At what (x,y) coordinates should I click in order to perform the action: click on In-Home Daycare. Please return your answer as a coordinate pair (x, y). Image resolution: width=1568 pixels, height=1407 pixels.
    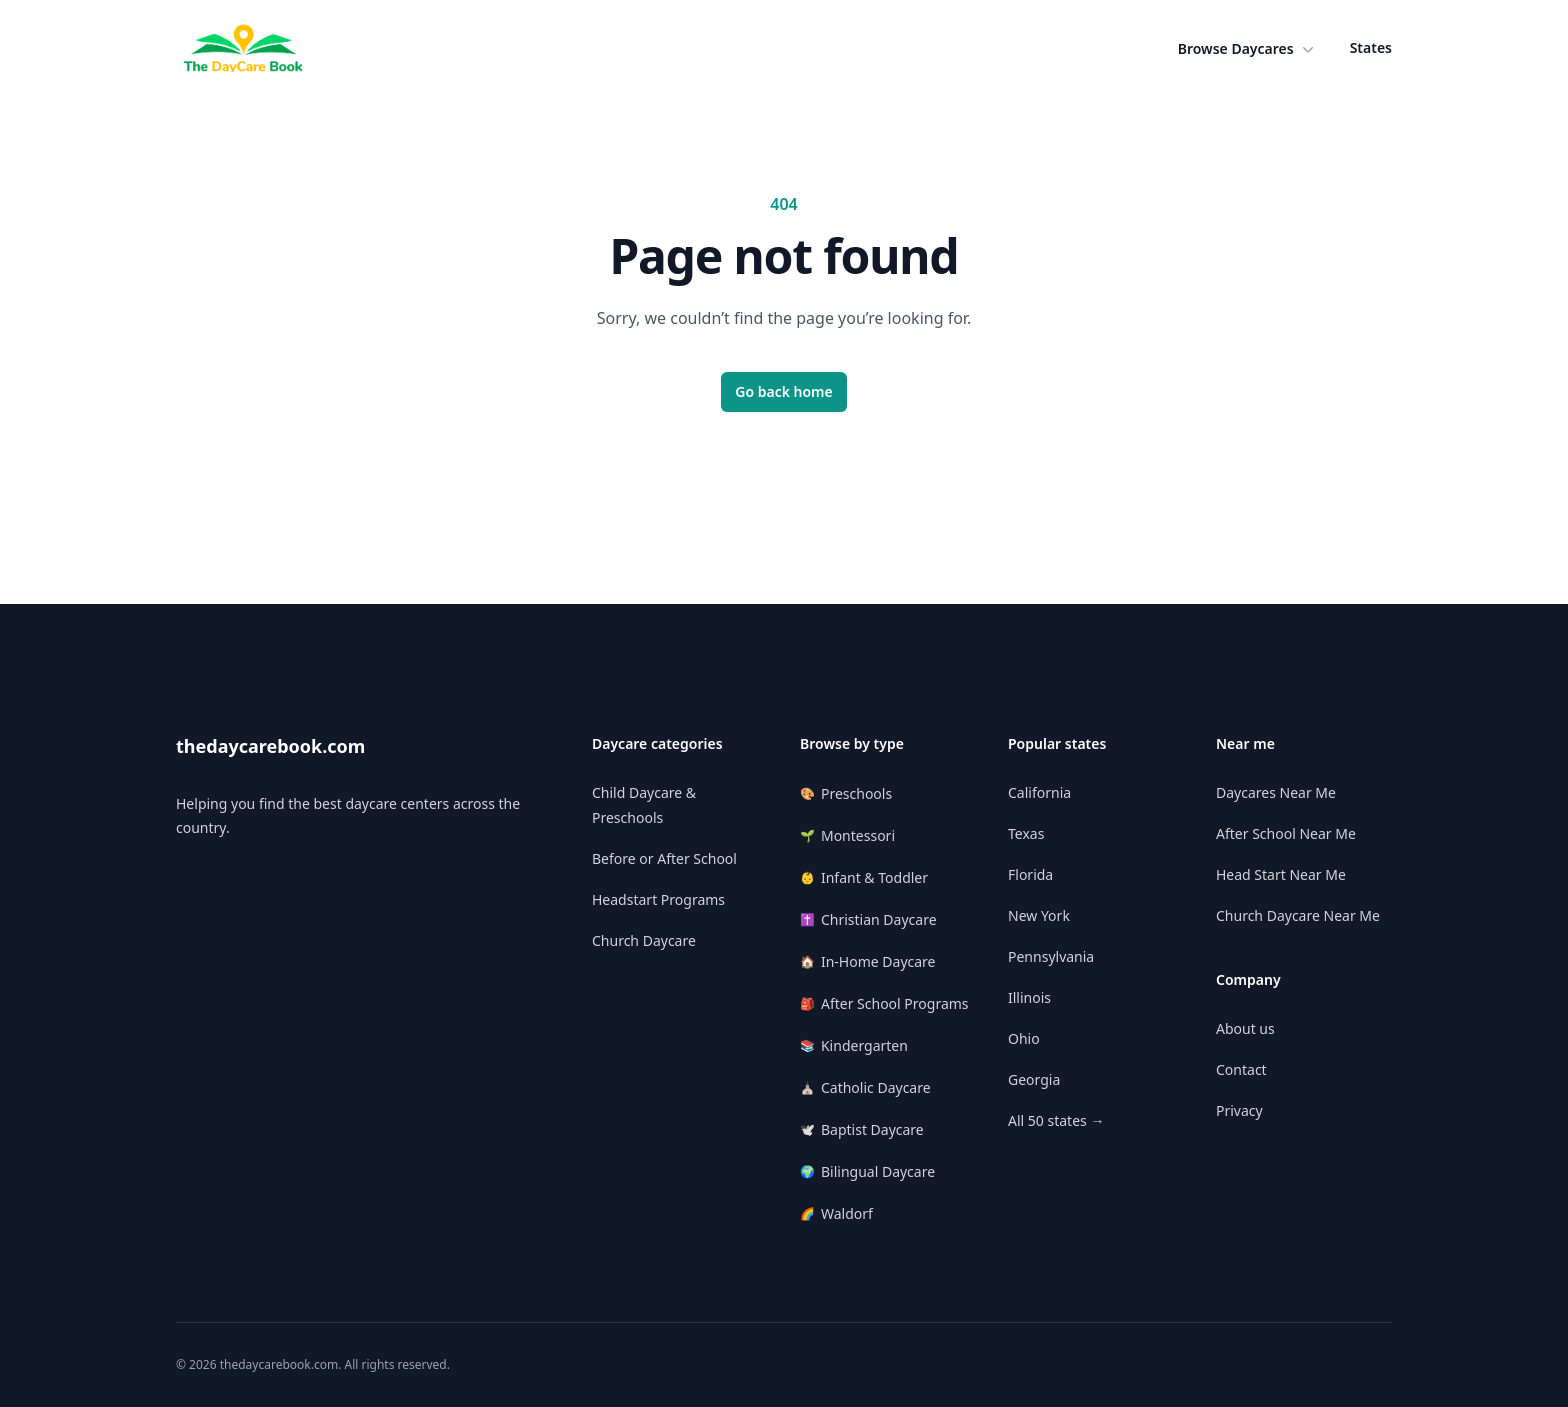
    Looking at the image, I should click on (868, 961).